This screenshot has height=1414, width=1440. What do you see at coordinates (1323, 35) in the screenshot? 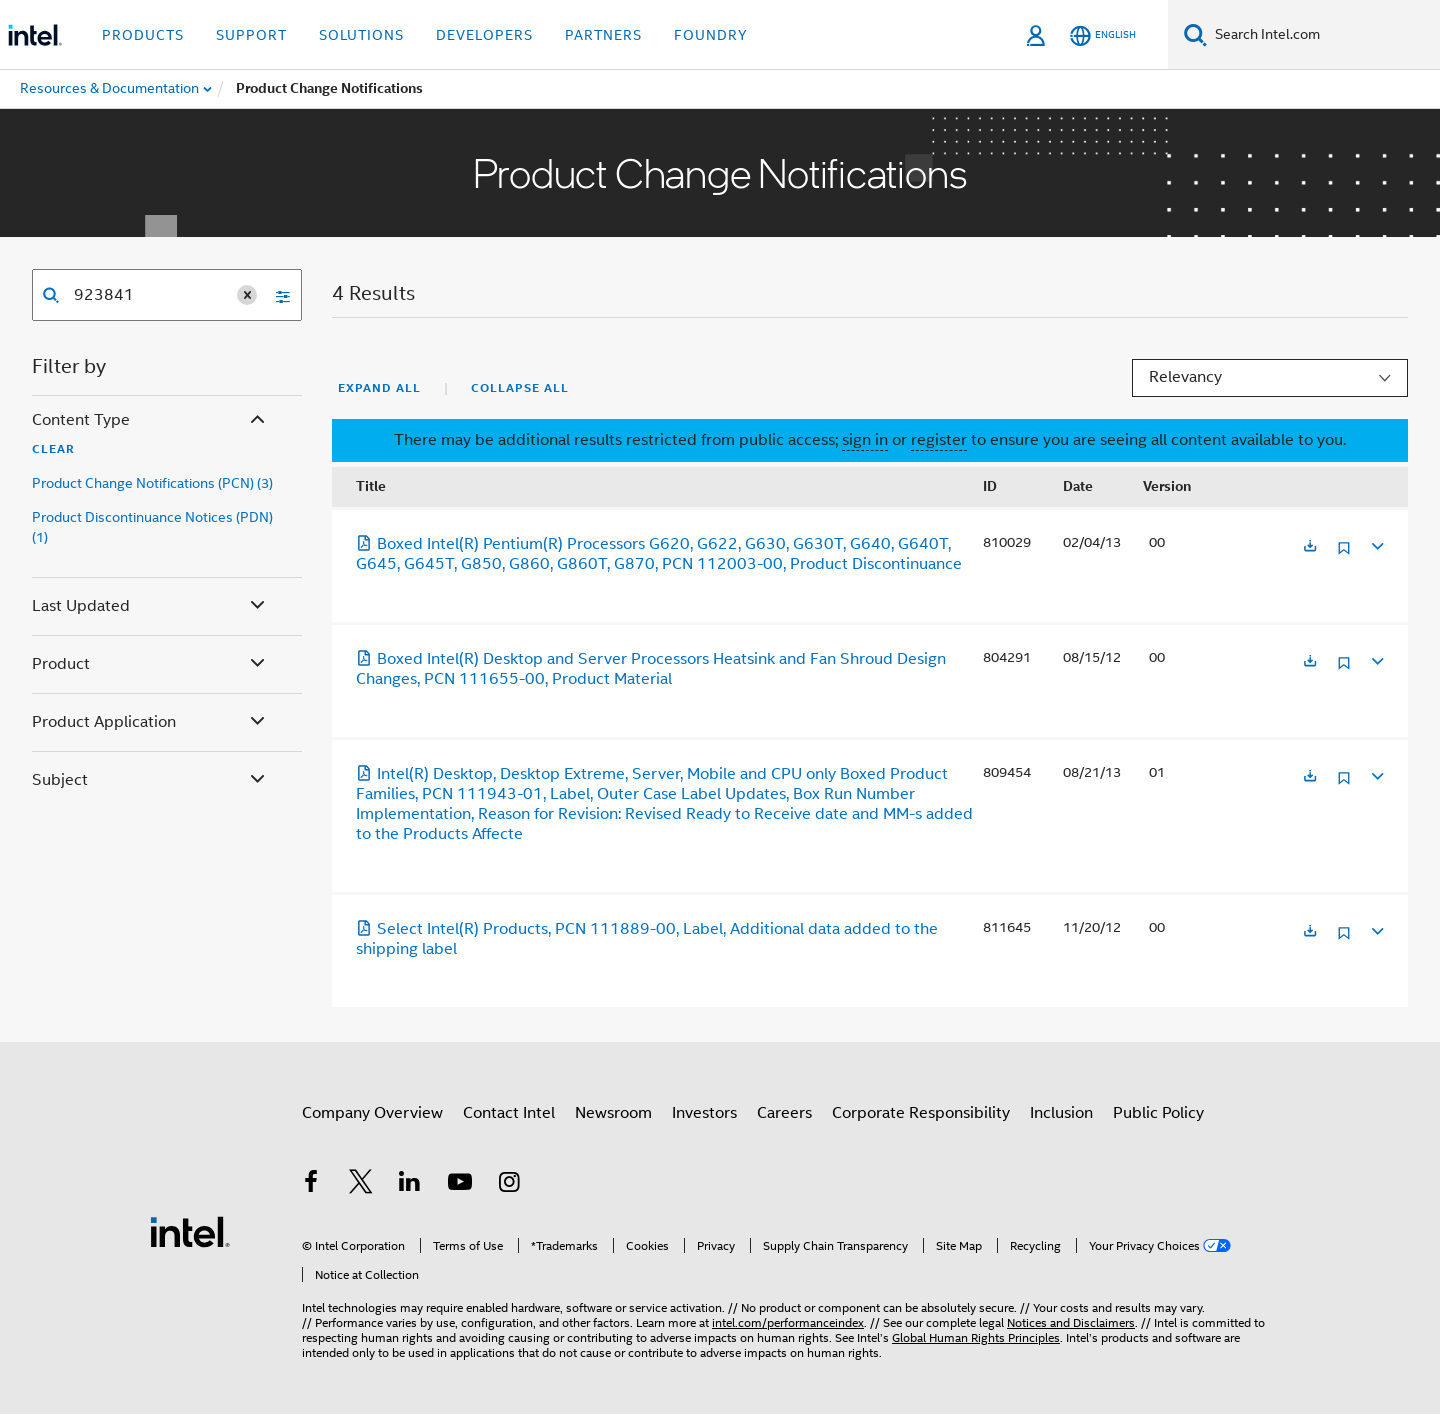
I see `[Search Intel.com]` at bounding box center [1323, 35].